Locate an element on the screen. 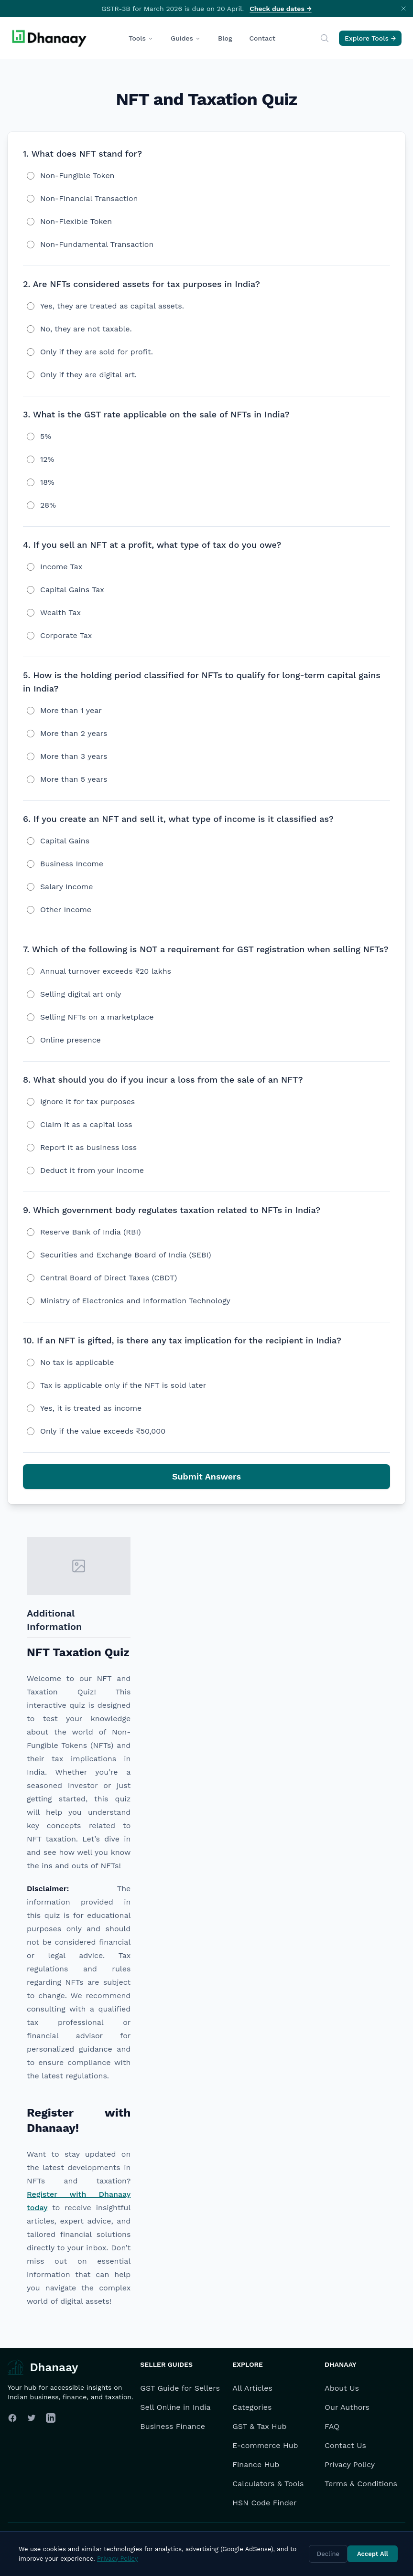 This screenshot has height=2576, width=413. [Follow us on LinkedIn] is located at coordinates (50, 2418).